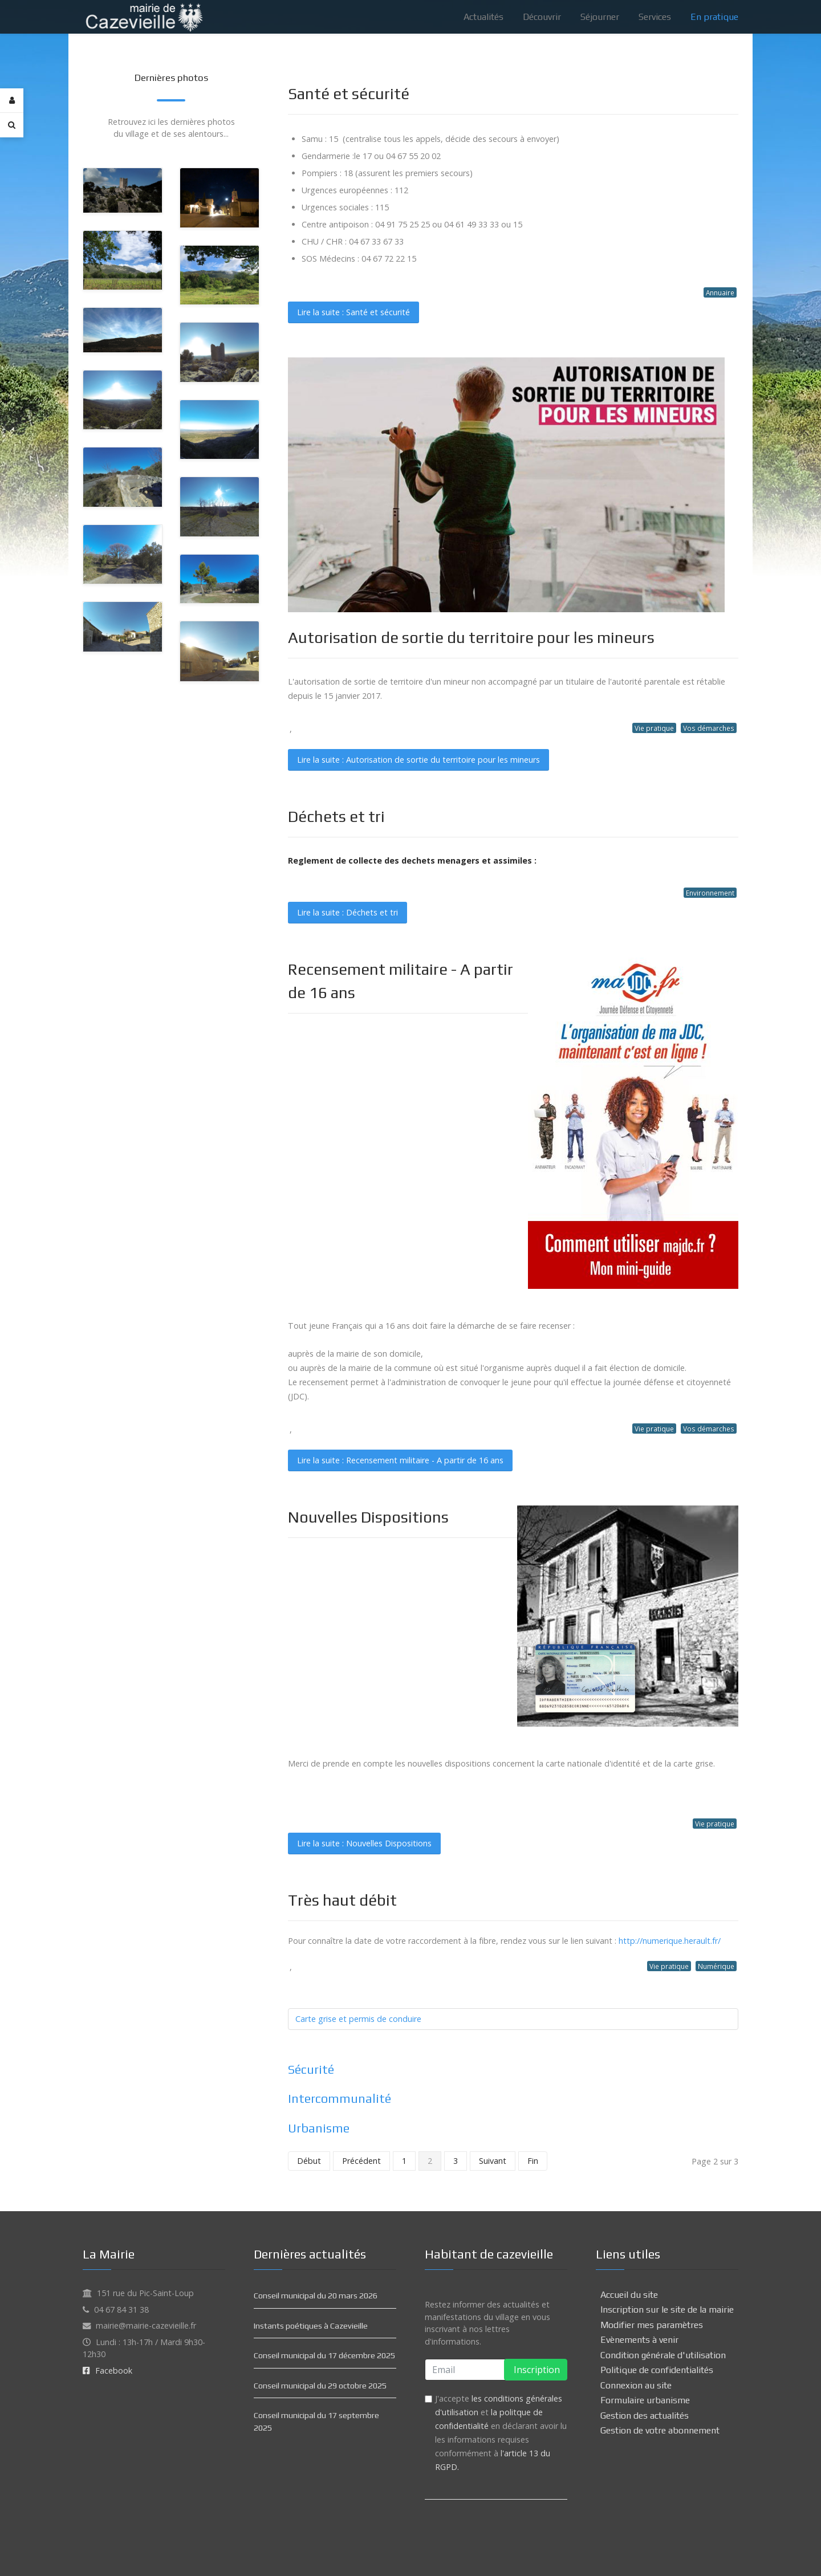 This screenshot has height=2576, width=821. What do you see at coordinates (716, 1966) in the screenshot?
I see `Numérique` at bounding box center [716, 1966].